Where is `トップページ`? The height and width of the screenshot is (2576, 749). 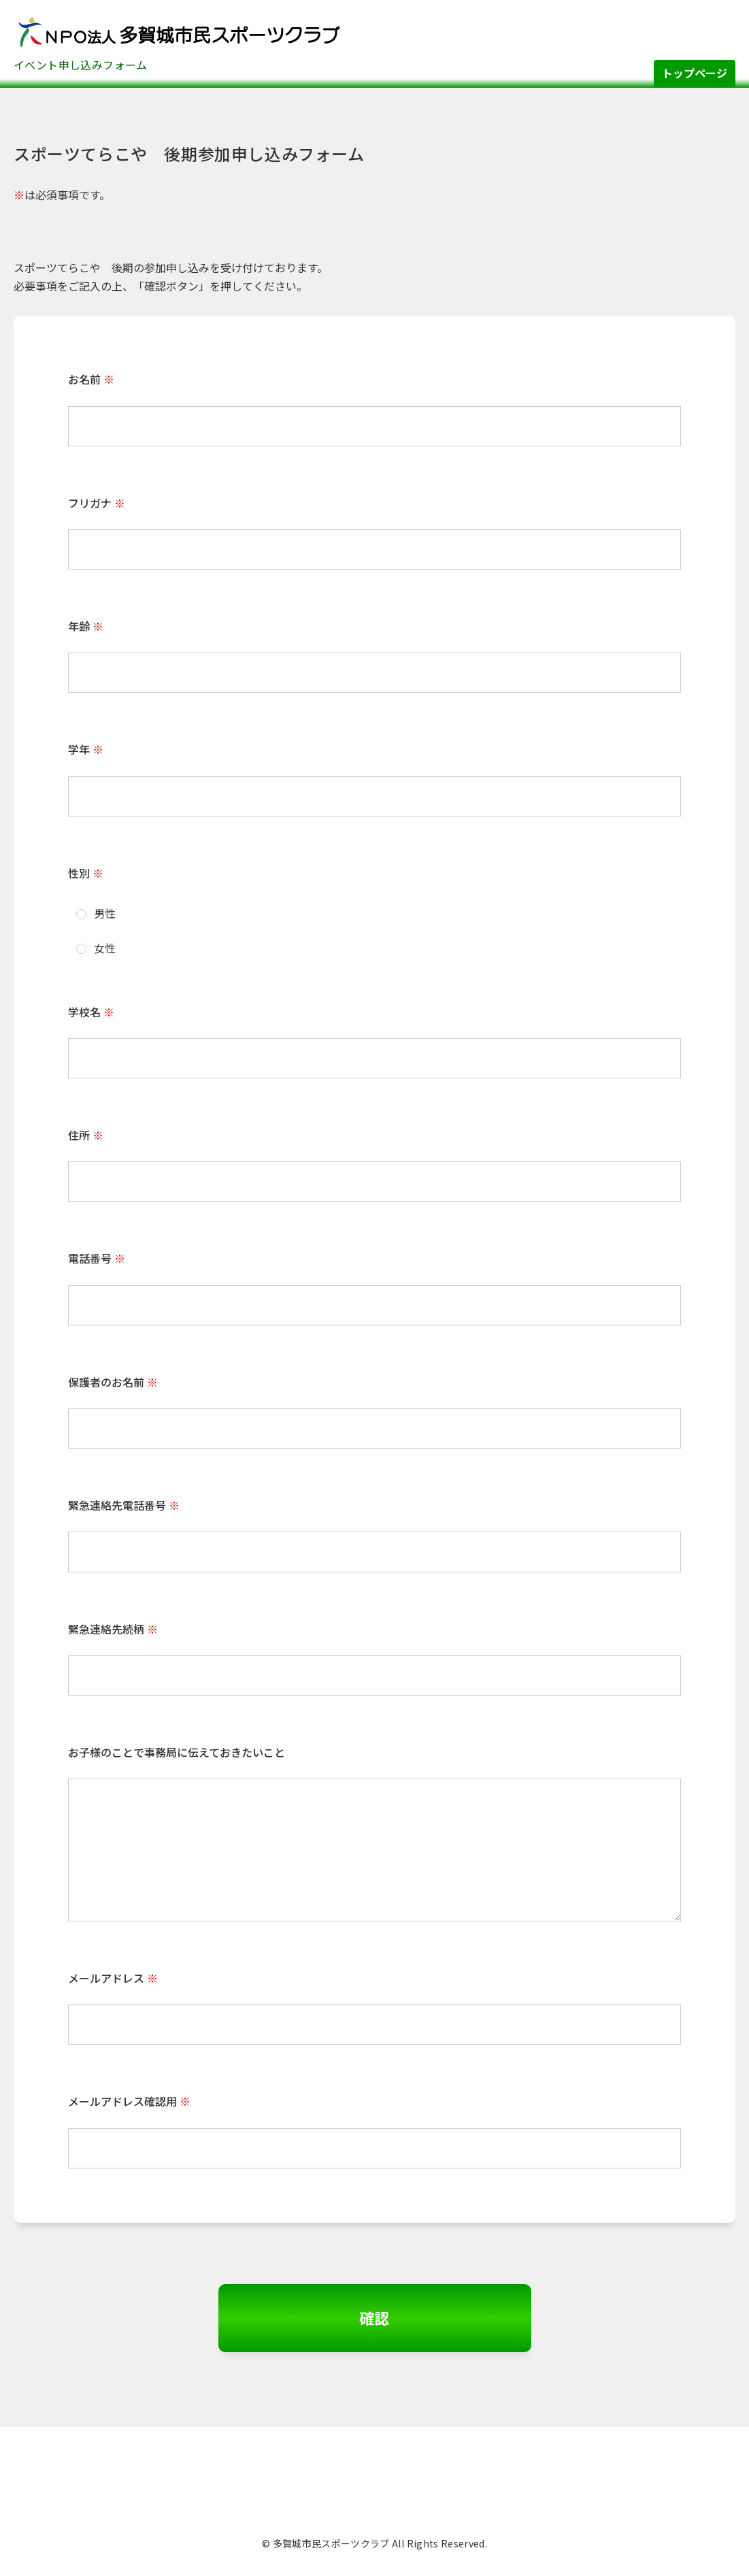 トップページ is located at coordinates (694, 73).